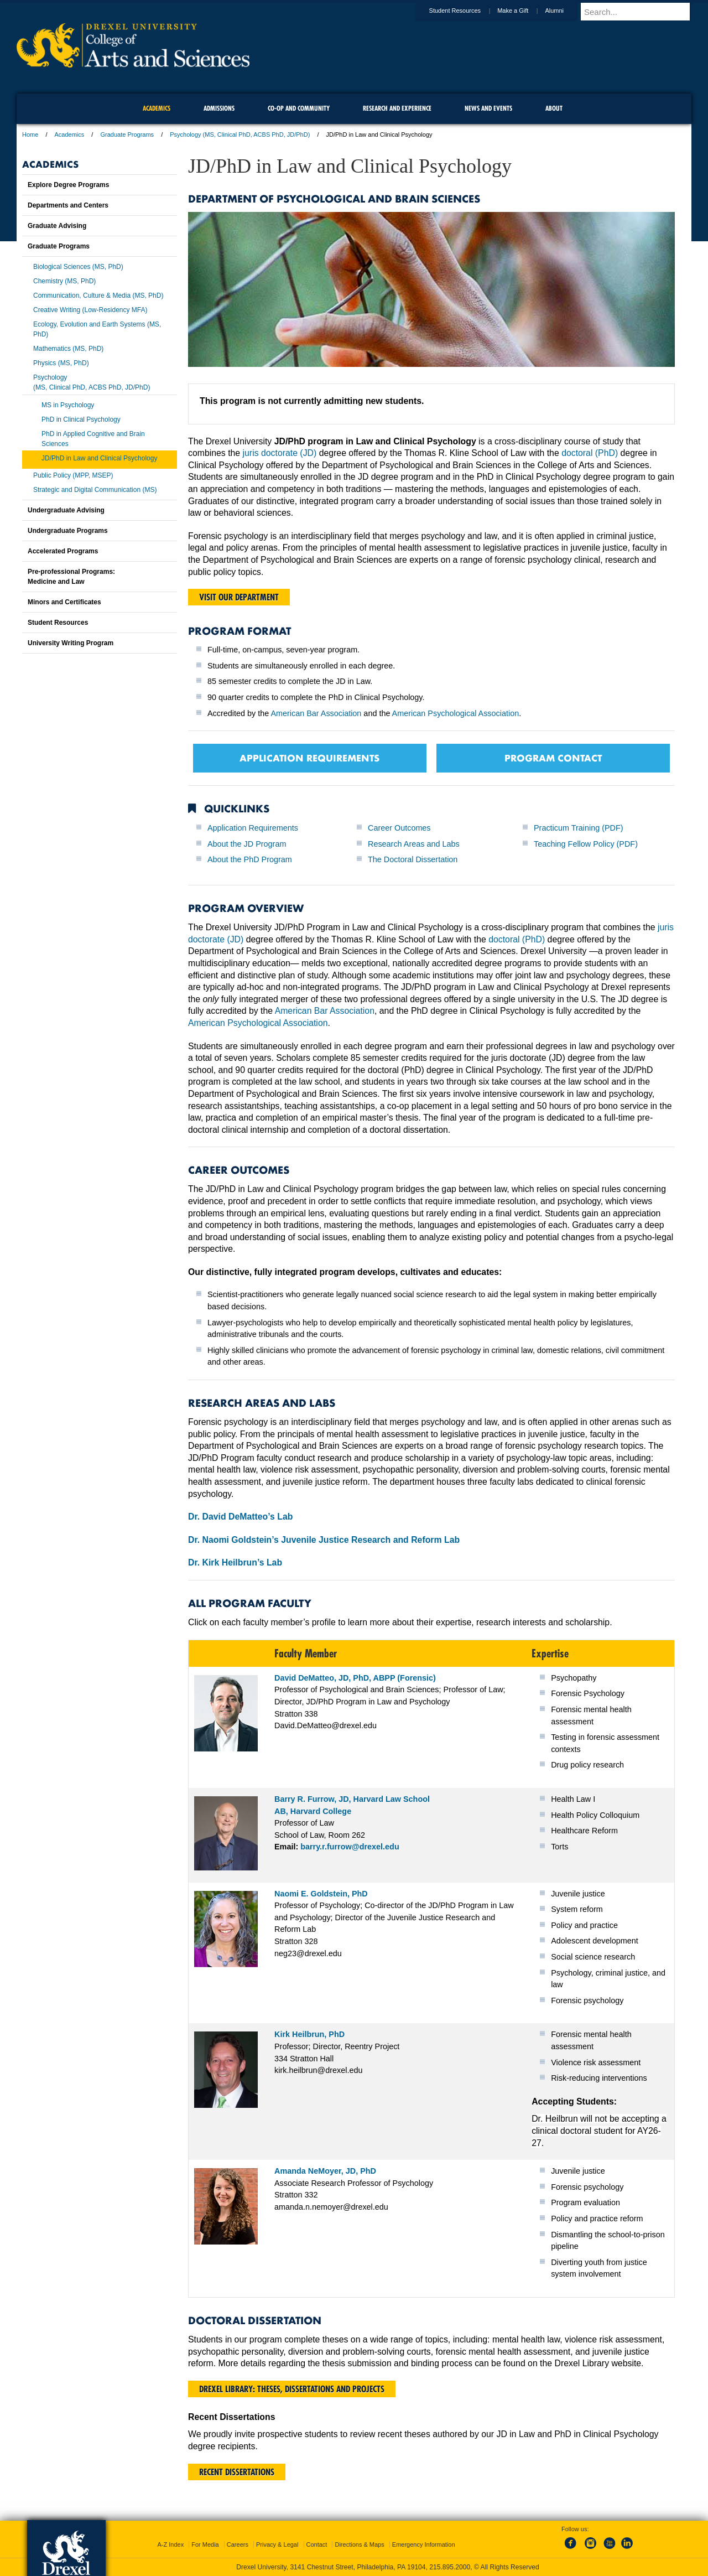 This screenshot has width=708, height=2576. What do you see at coordinates (246, 843) in the screenshot?
I see `About the JD Program` at bounding box center [246, 843].